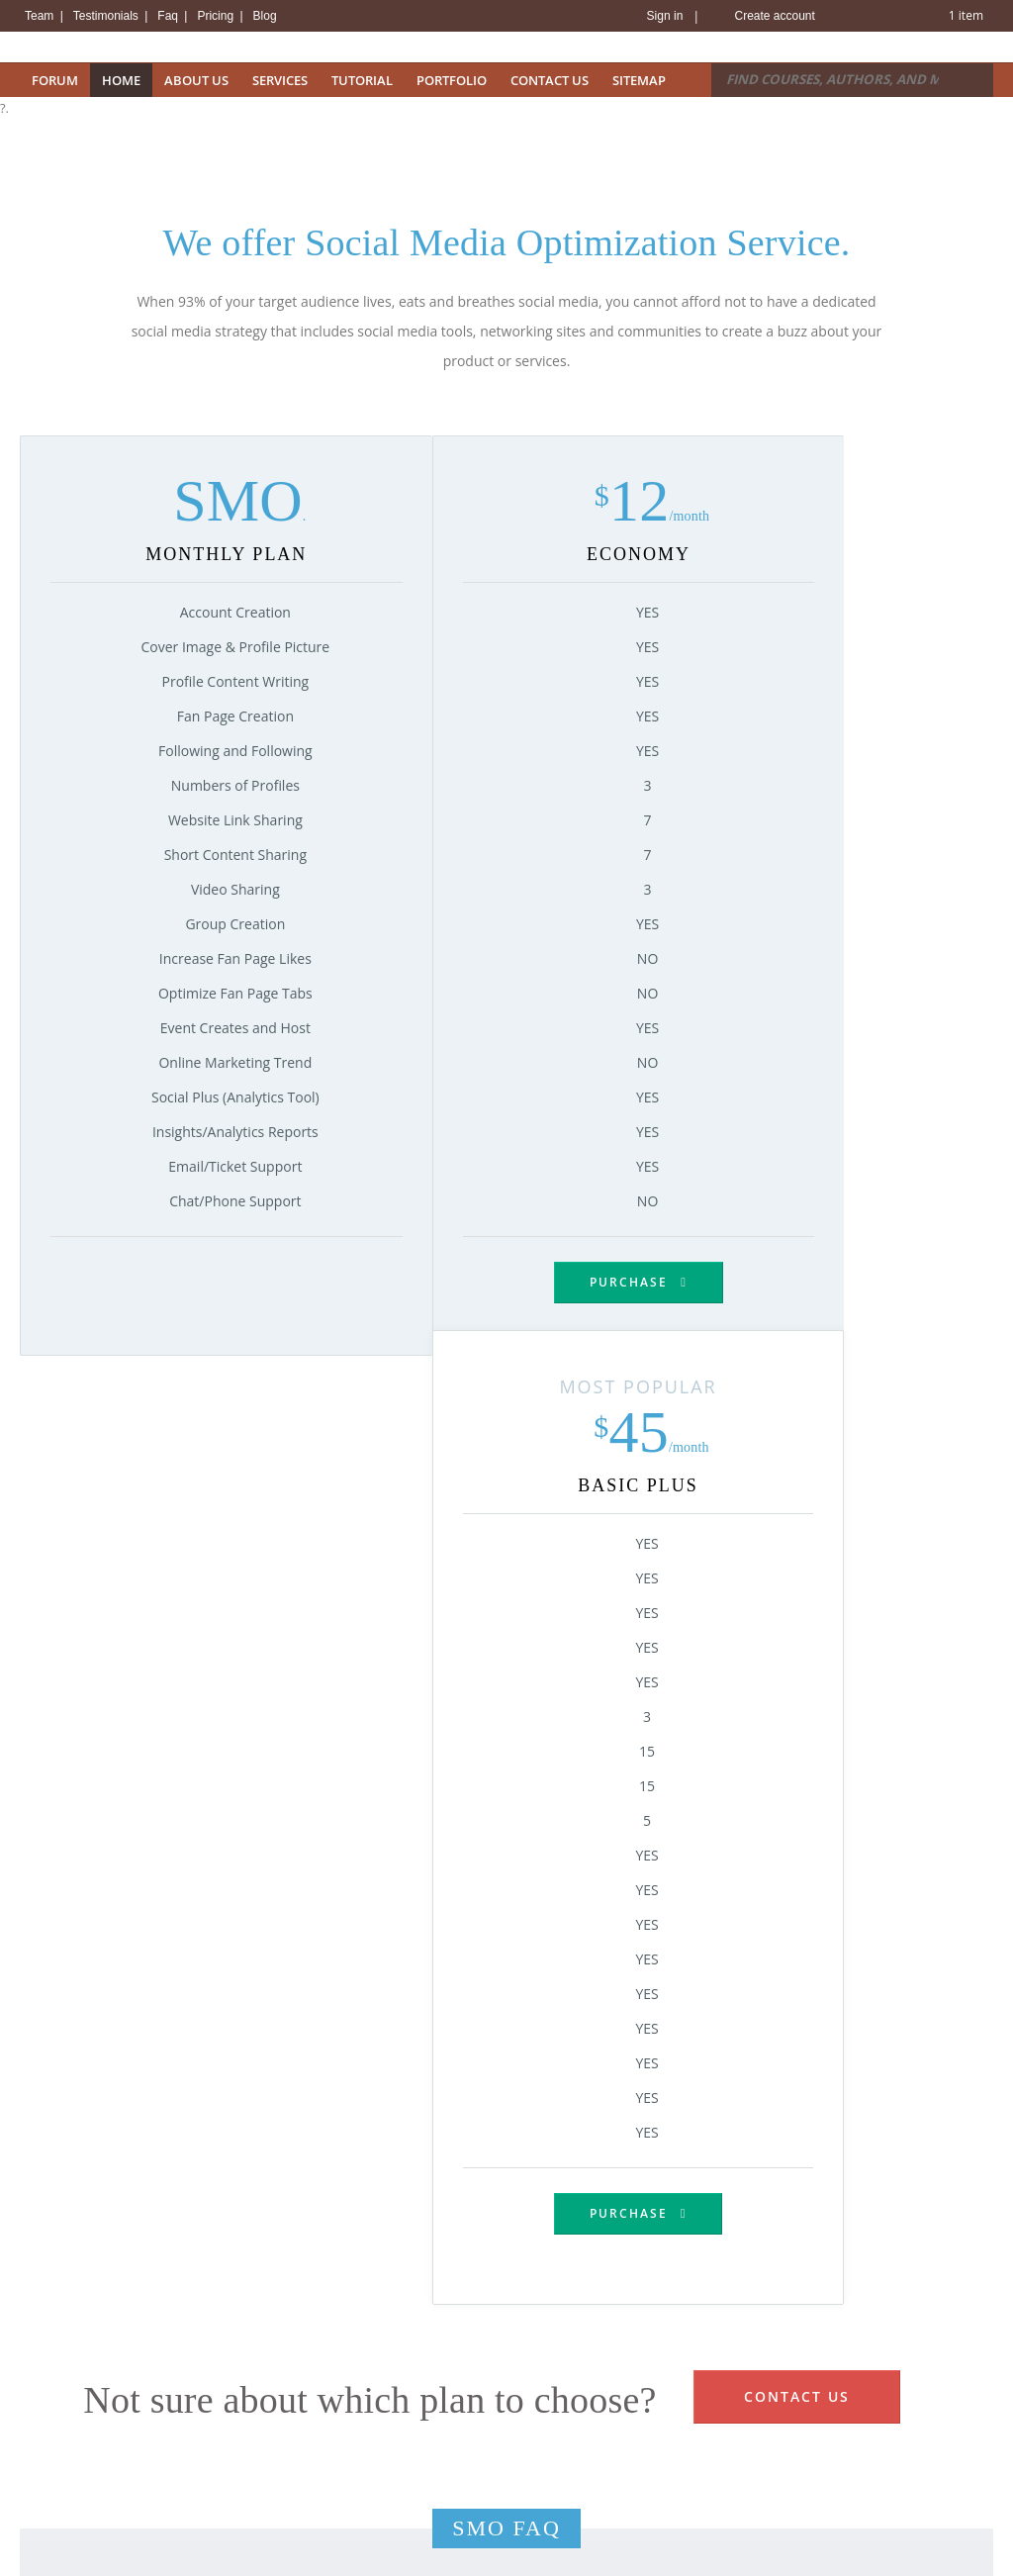 The width and height of the screenshot is (1013, 2576). Describe the element at coordinates (731, 2428) in the screenshot. I see `Report Abuse` at that location.